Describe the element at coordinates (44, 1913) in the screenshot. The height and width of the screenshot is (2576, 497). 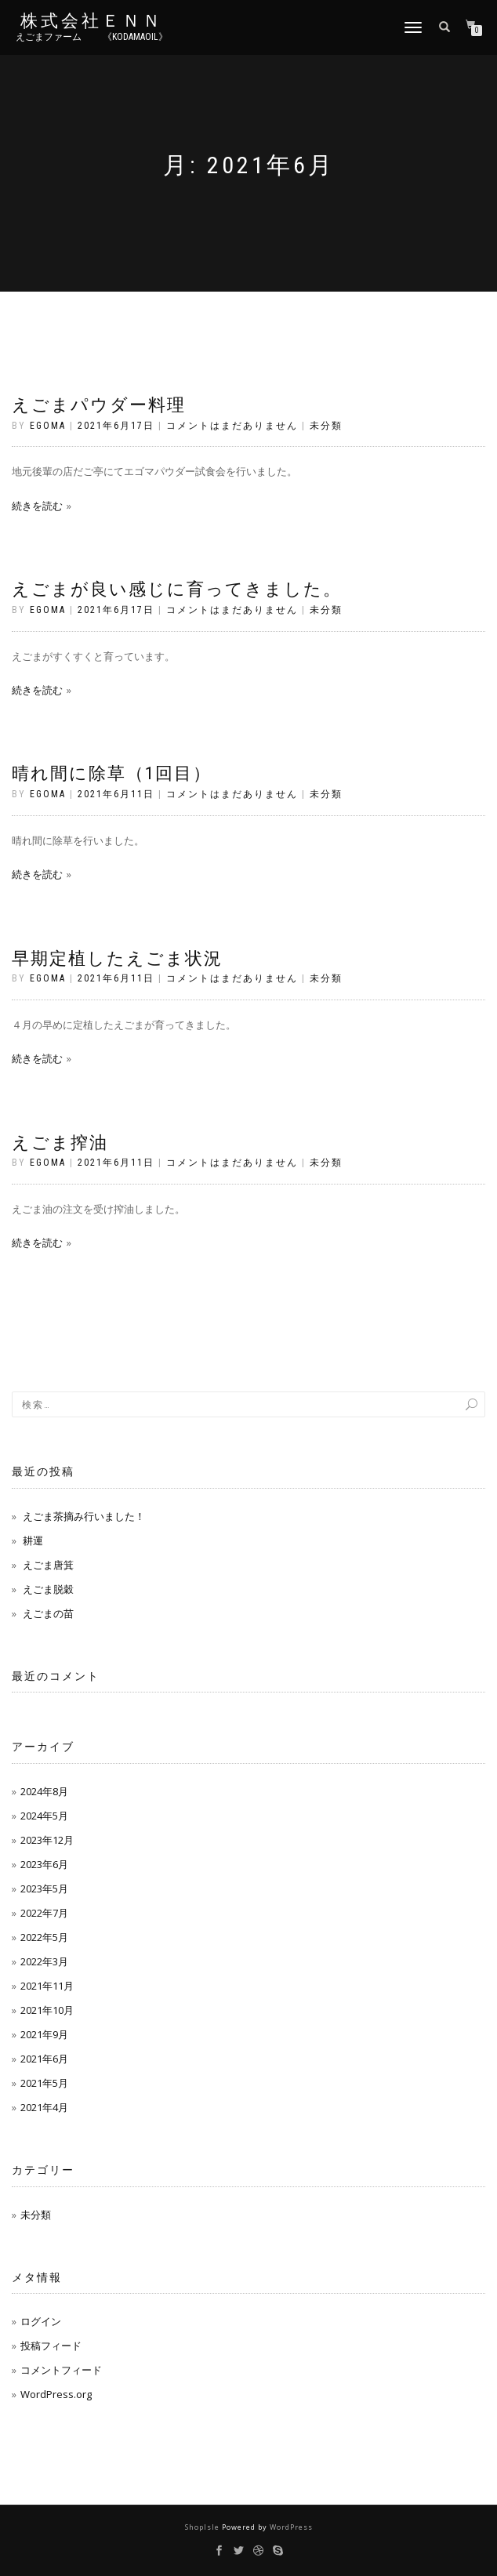
I see `2022年7月` at that location.